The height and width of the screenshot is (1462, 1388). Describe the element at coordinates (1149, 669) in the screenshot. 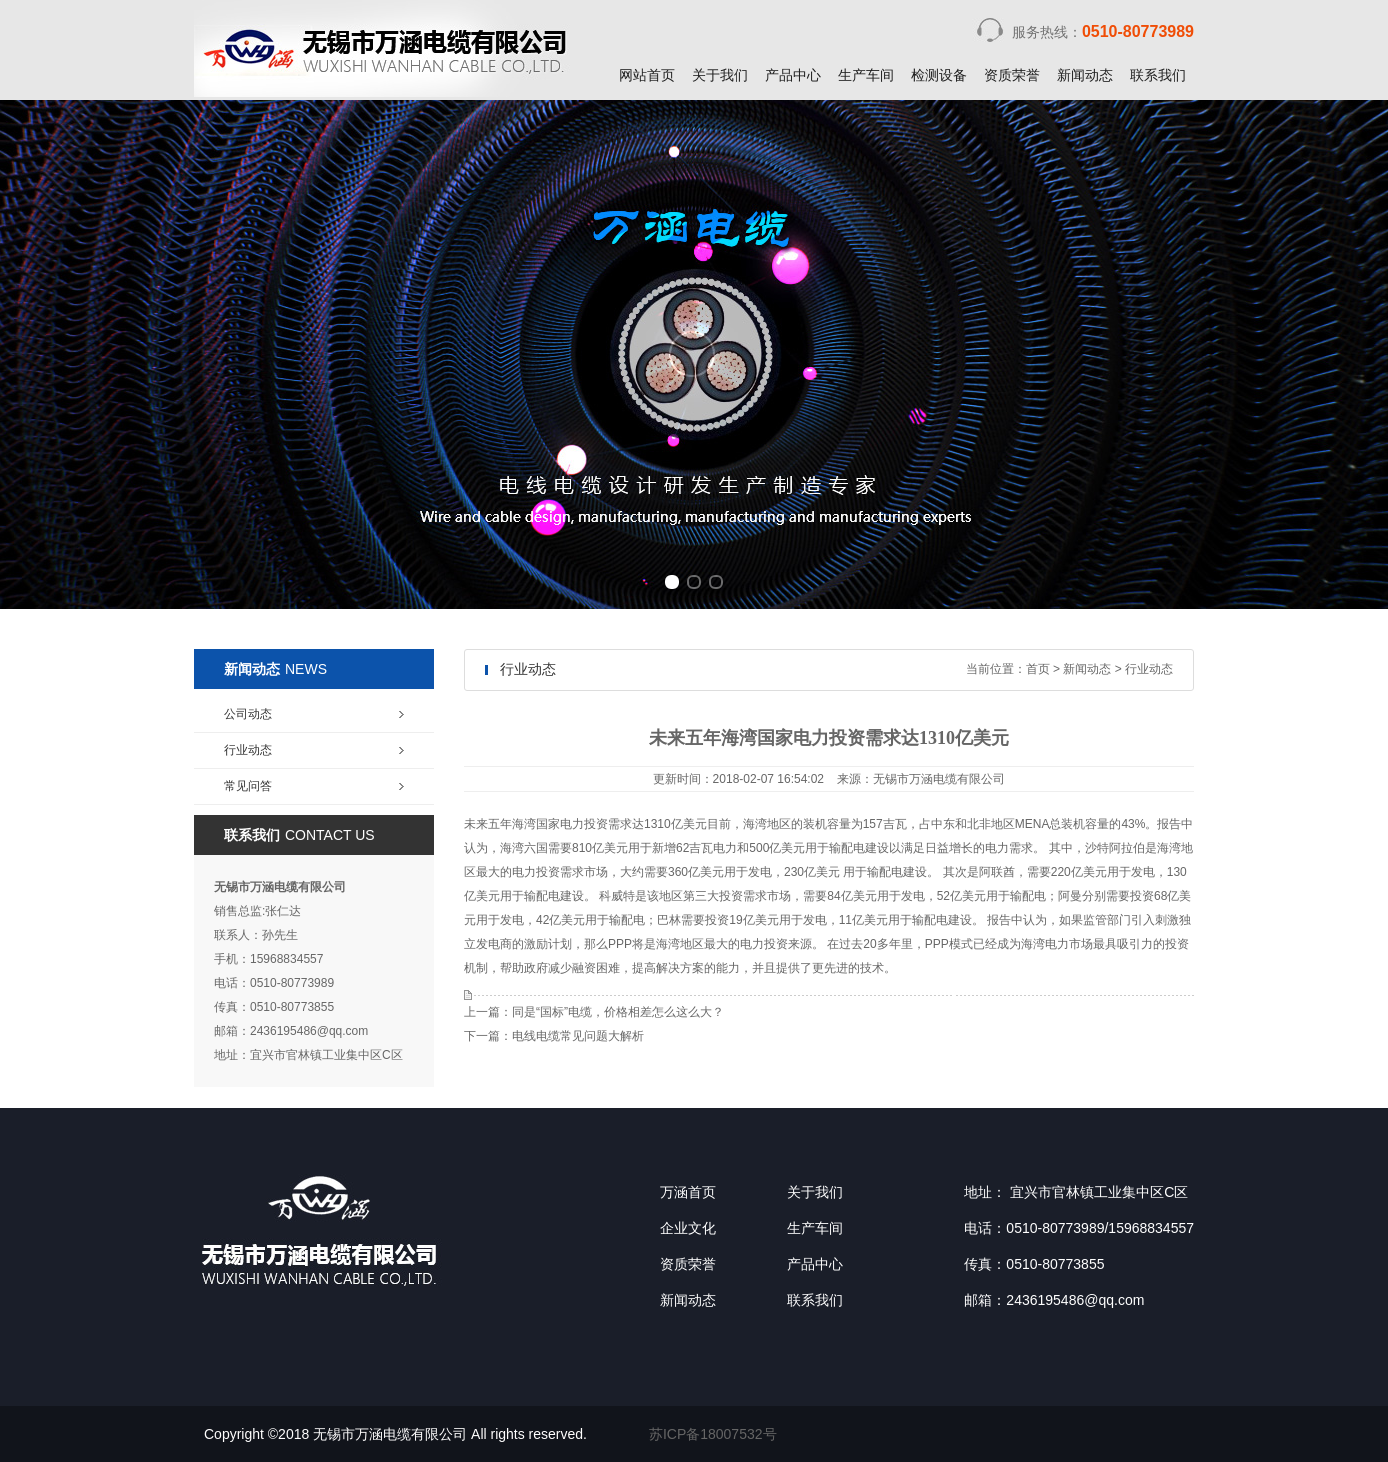

I see `行业动态` at that location.